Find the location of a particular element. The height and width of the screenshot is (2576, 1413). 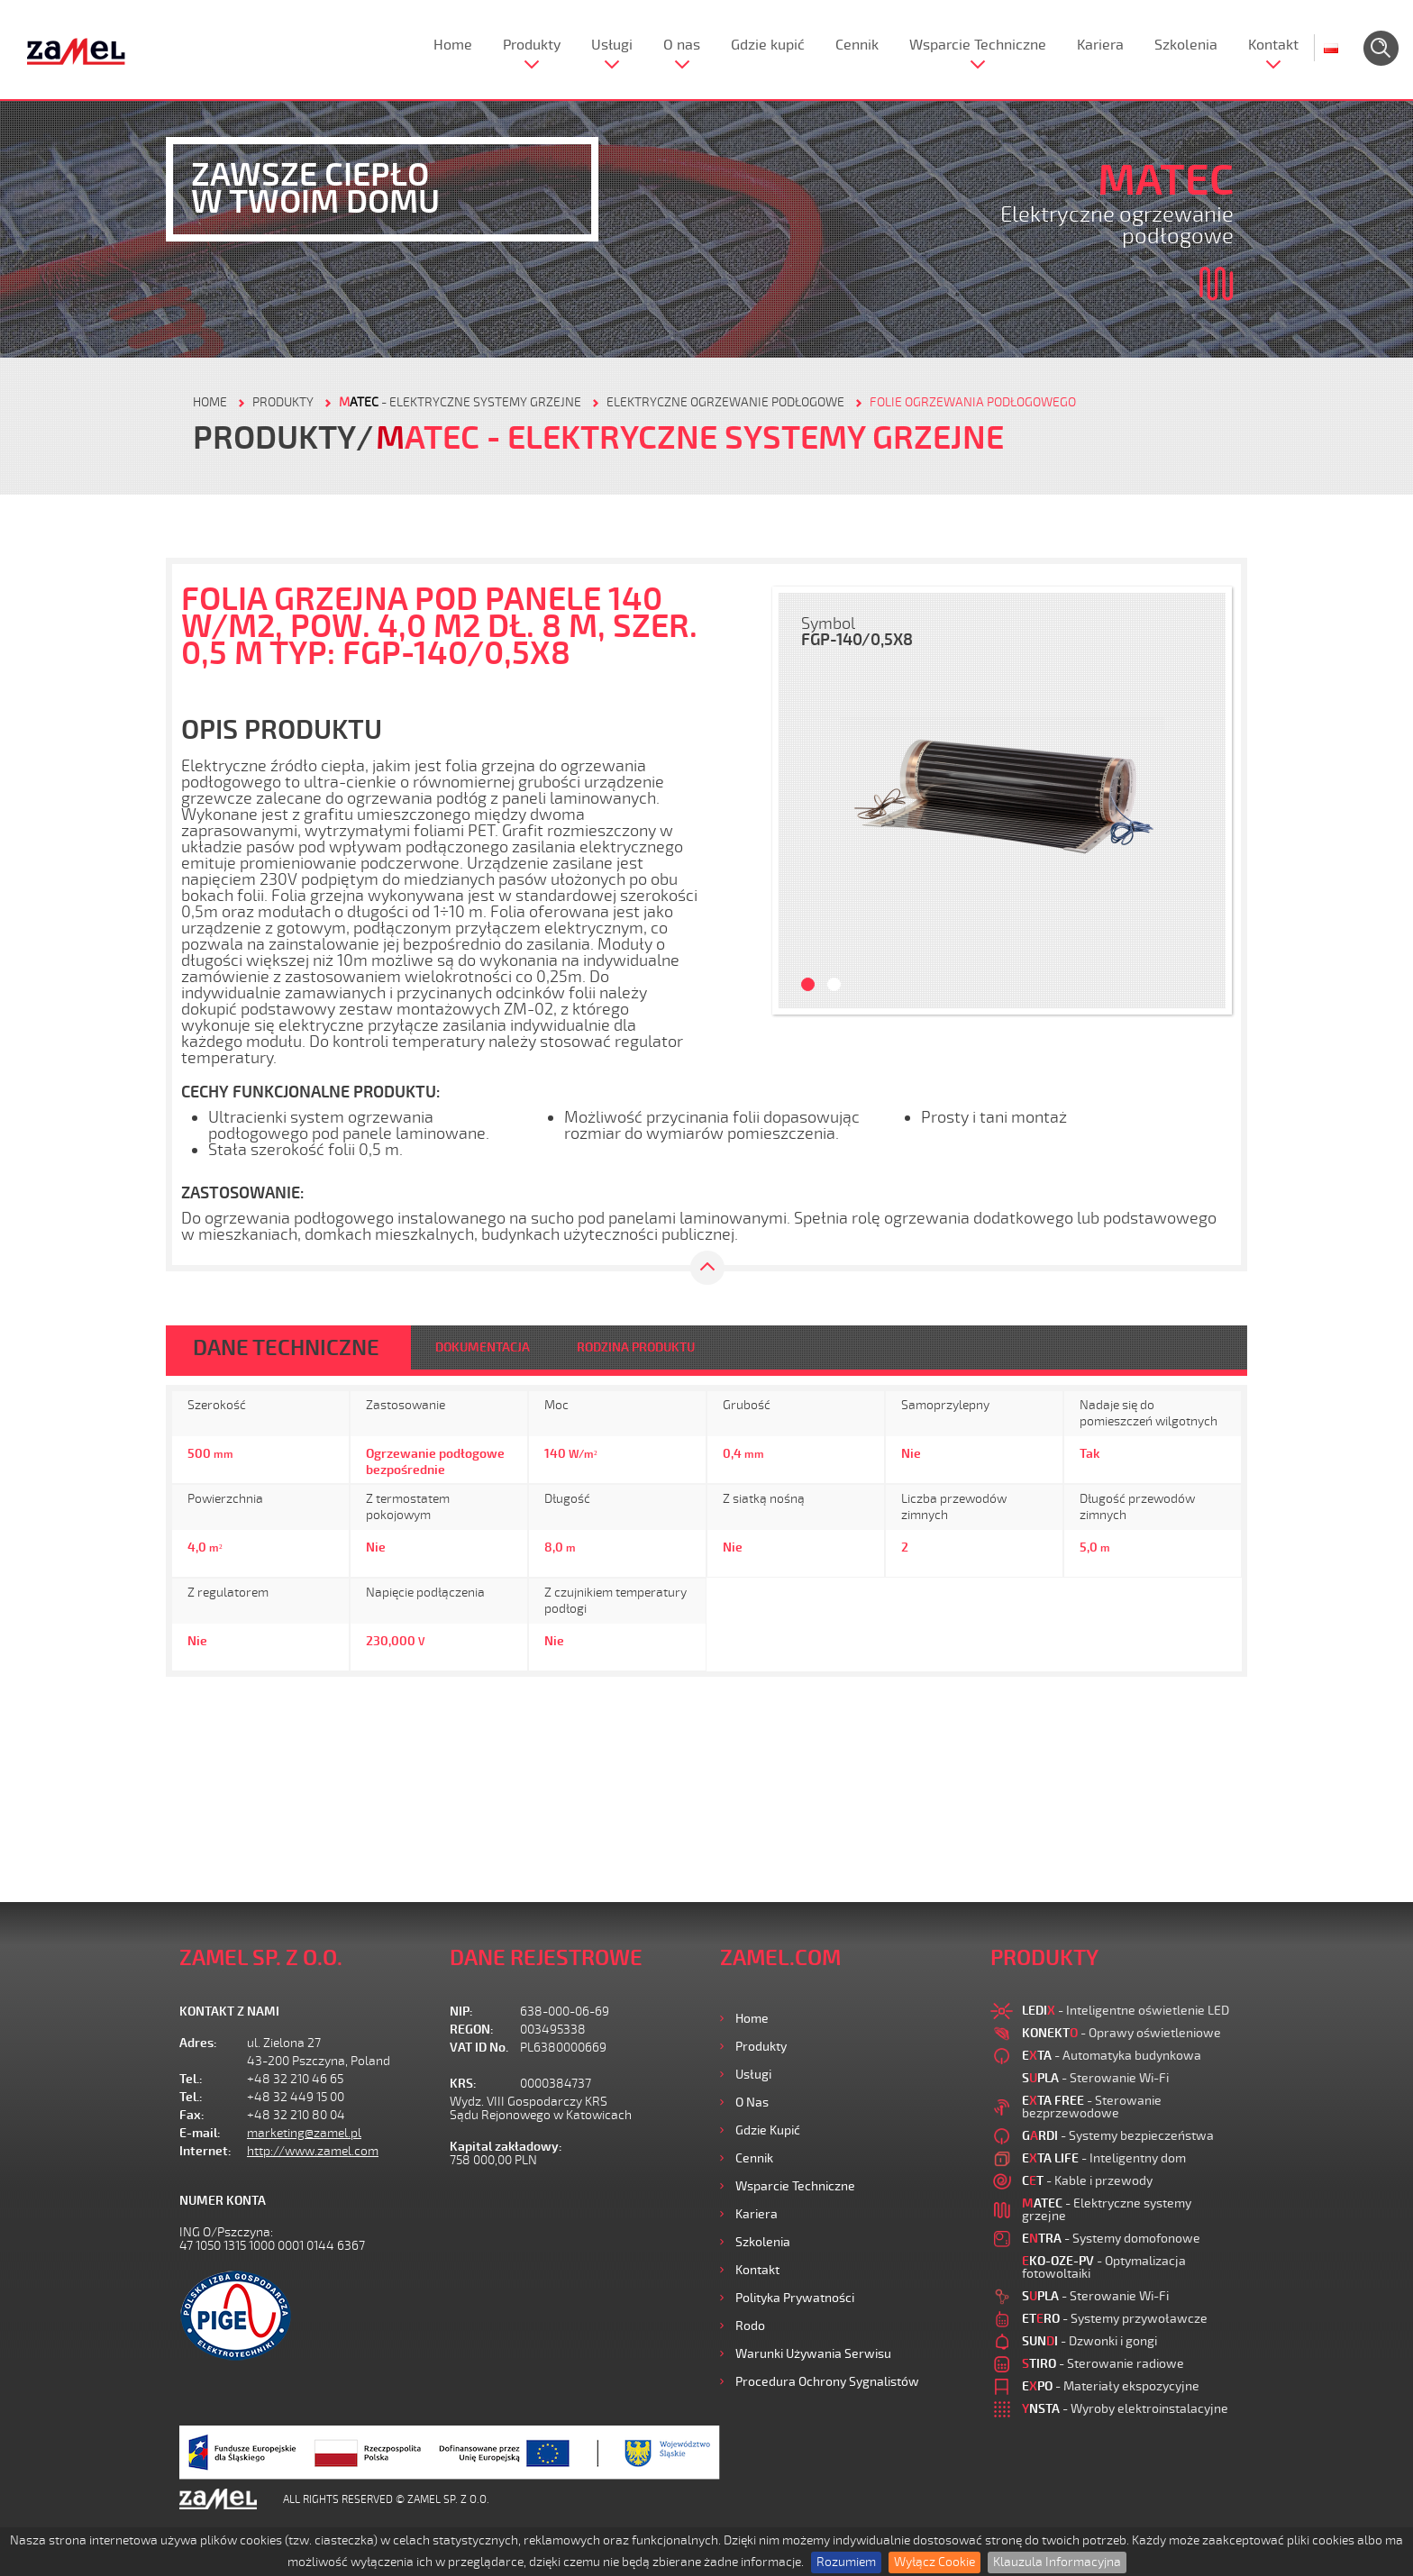

Usługi is located at coordinates (612, 45).